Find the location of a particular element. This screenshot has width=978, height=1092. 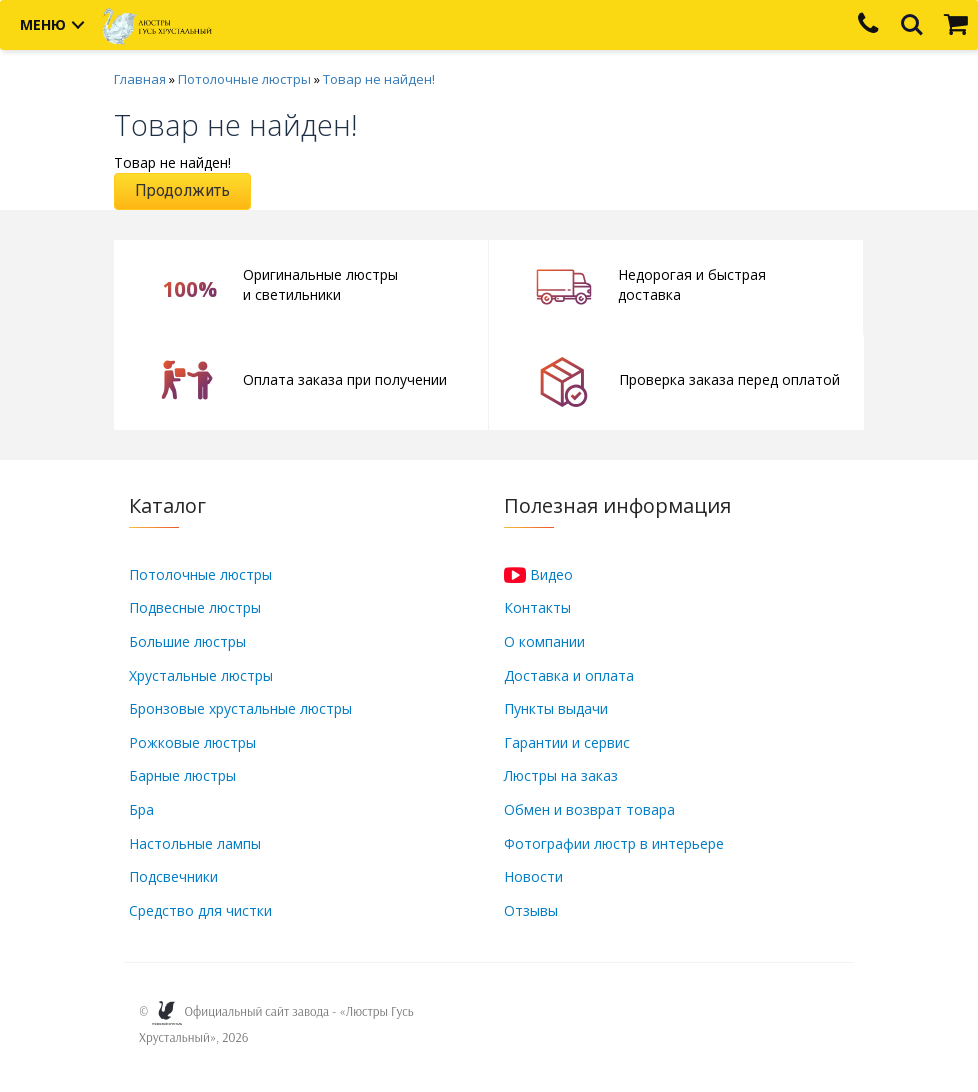

Видео is located at coordinates (538, 574).